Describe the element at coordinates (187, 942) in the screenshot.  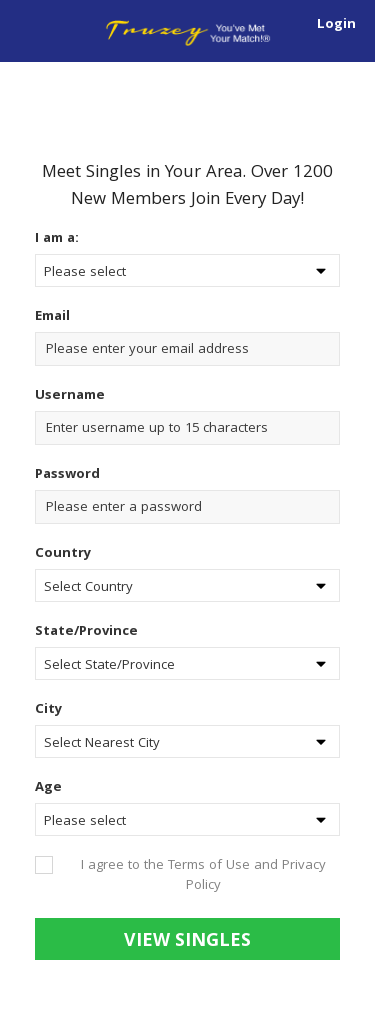
I see `View Singles` at that location.